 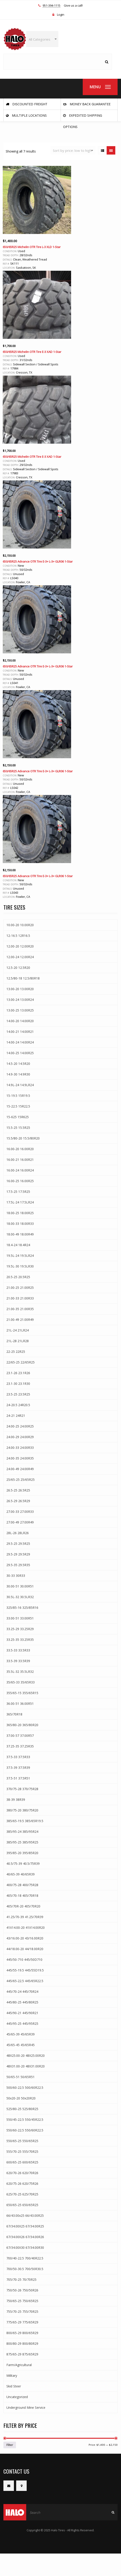 What do you see at coordinates (20, 2034) in the screenshot?
I see `45/65-39 45/65R39` at bounding box center [20, 2034].